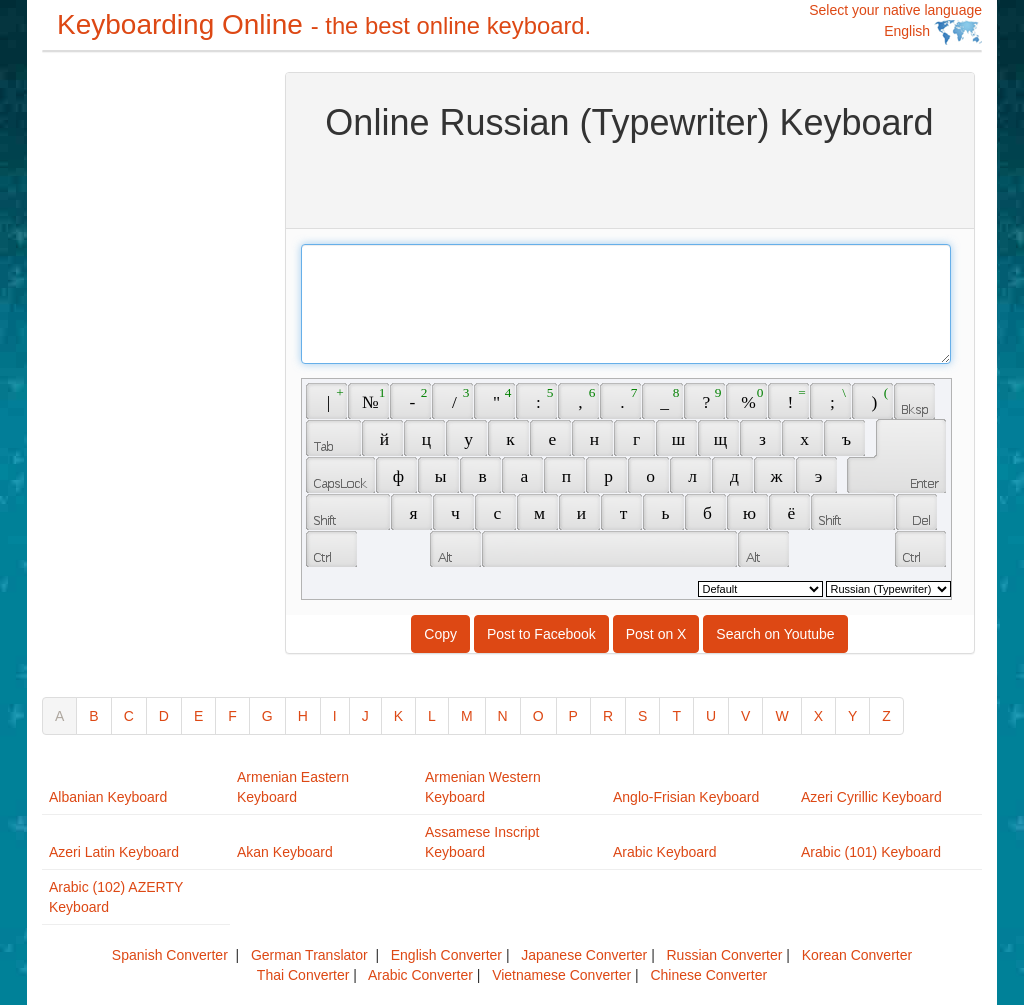  What do you see at coordinates (108, 797) in the screenshot?
I see `Albanian Keyboard` at bounding box center [108, 797].